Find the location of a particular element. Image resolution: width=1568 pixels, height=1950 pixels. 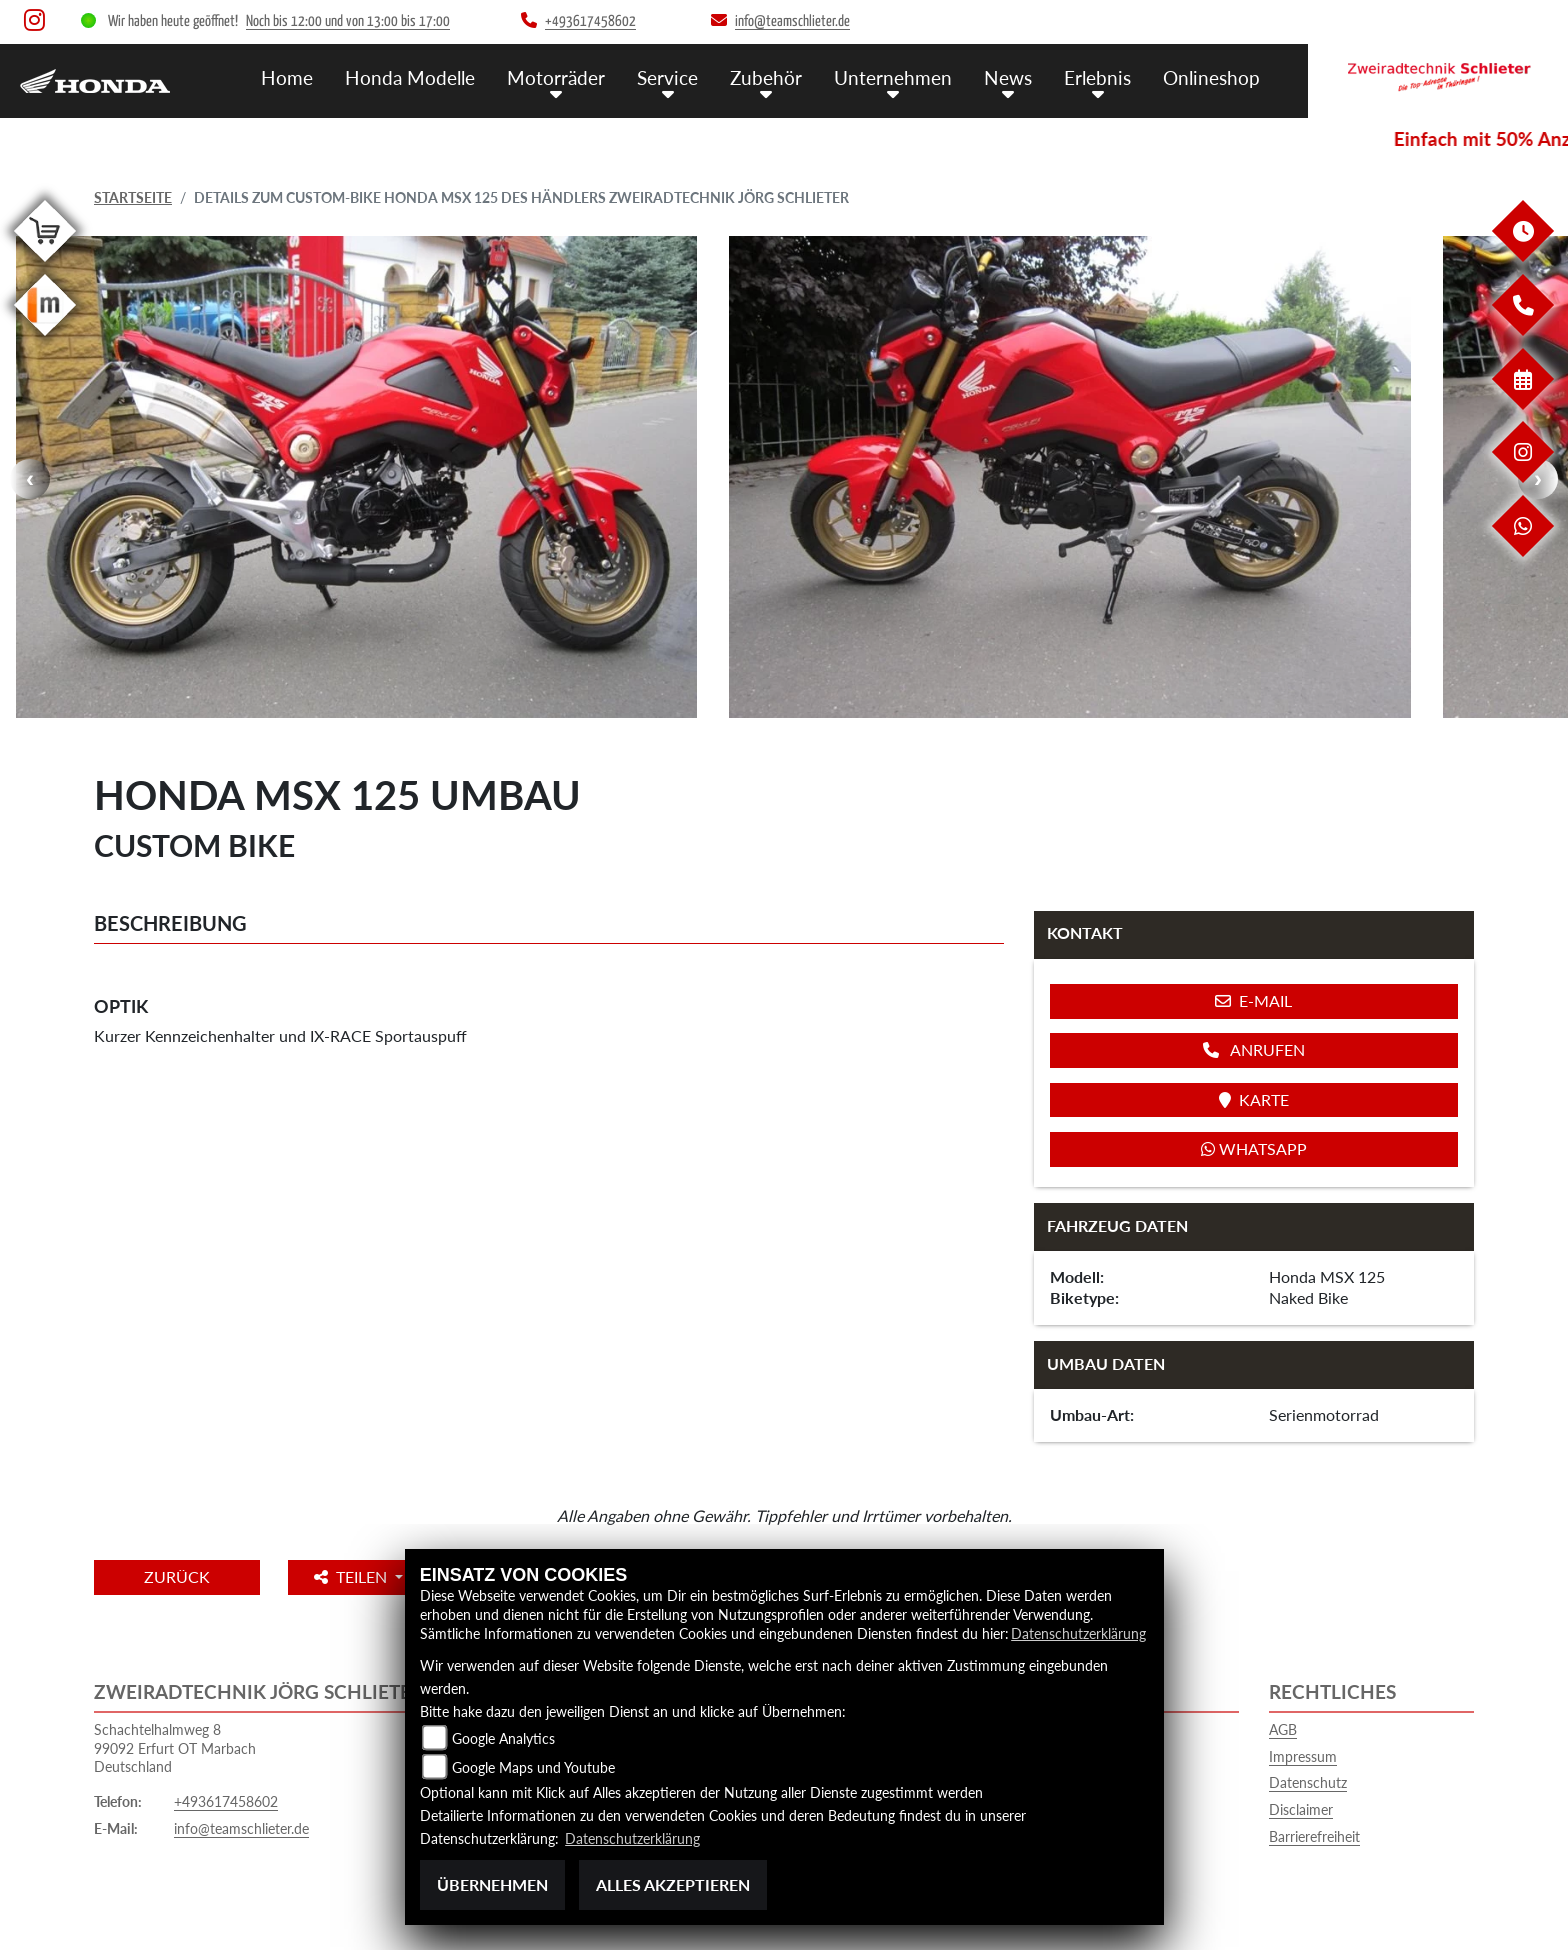

Next is located at coordinates (1538, 479).